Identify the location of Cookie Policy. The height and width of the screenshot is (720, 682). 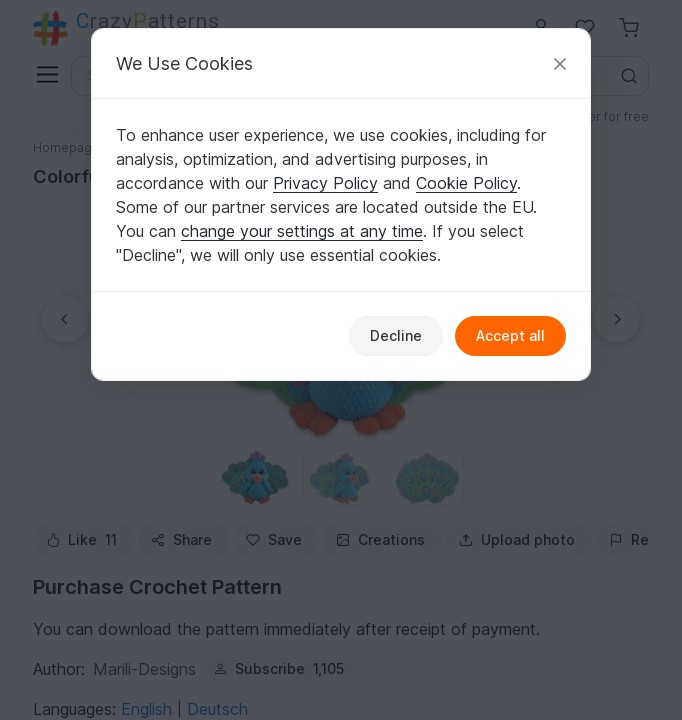
(466, 183).